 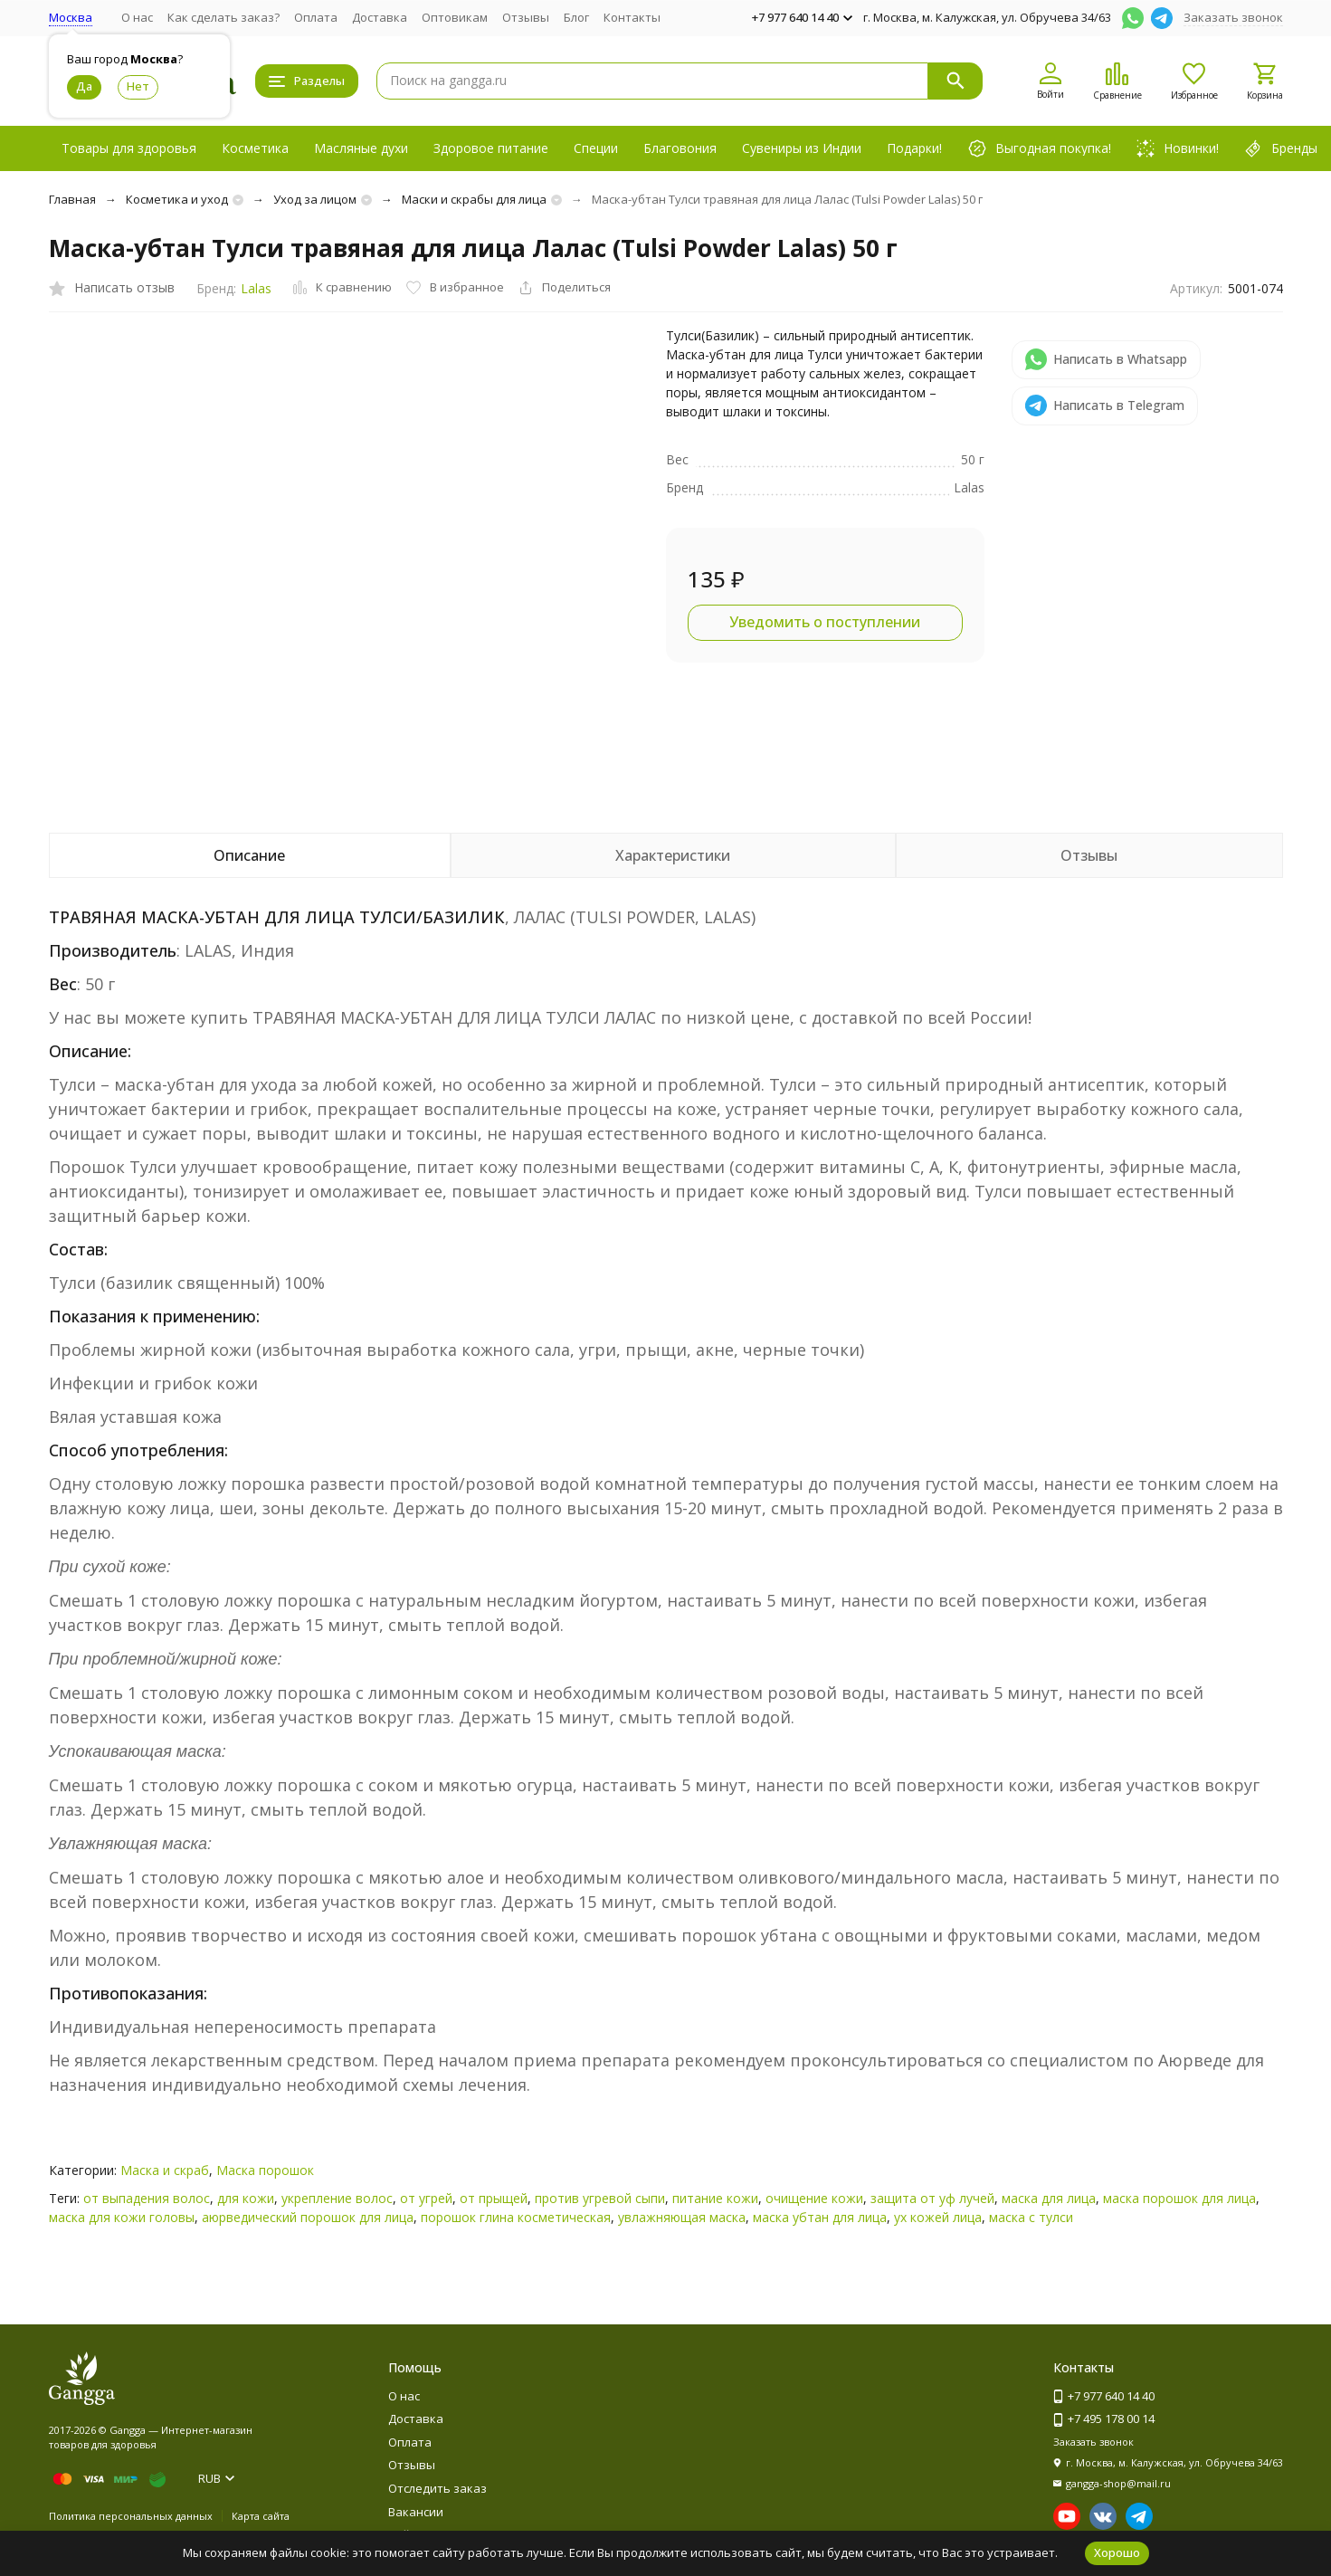 I want to click on Маска и скраб, so click(x=164, y=2170).